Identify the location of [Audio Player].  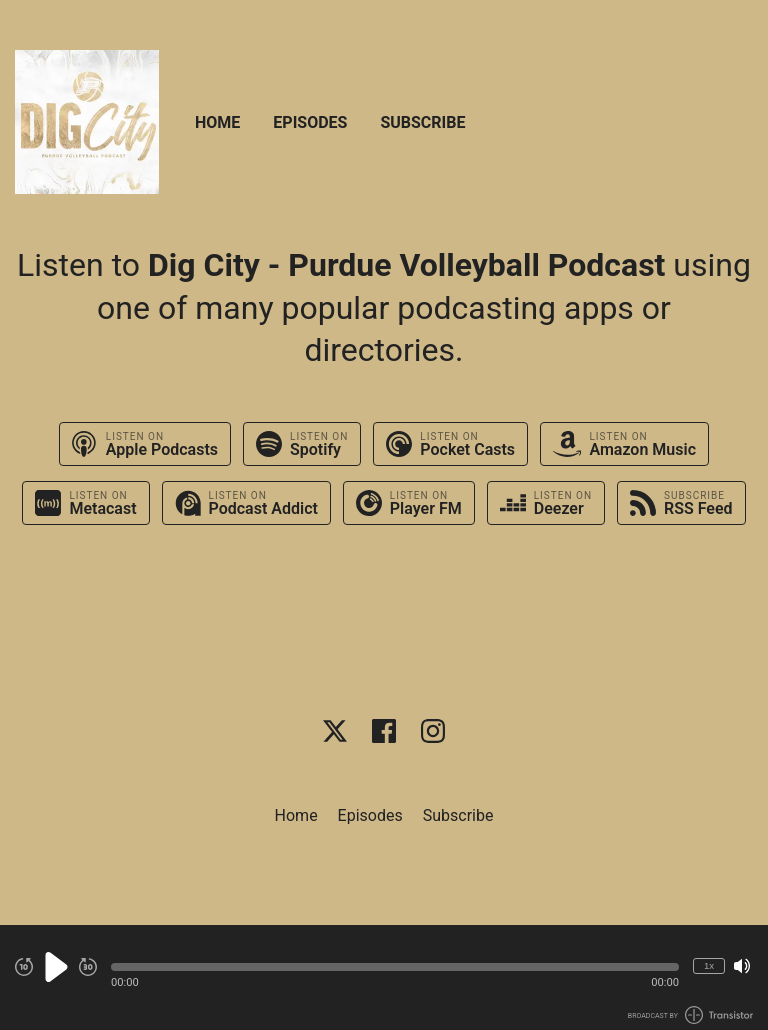
(384, 977).